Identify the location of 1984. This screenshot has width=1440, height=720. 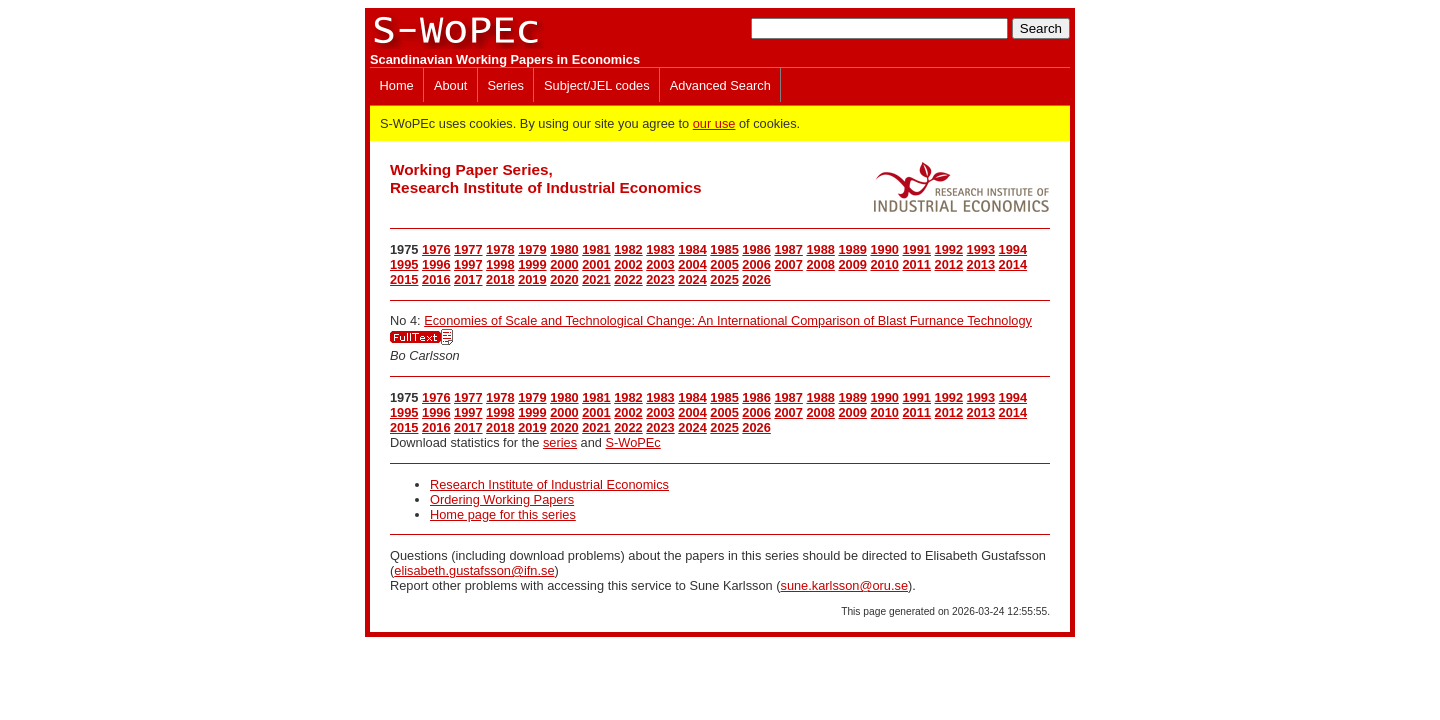
(692, 249).